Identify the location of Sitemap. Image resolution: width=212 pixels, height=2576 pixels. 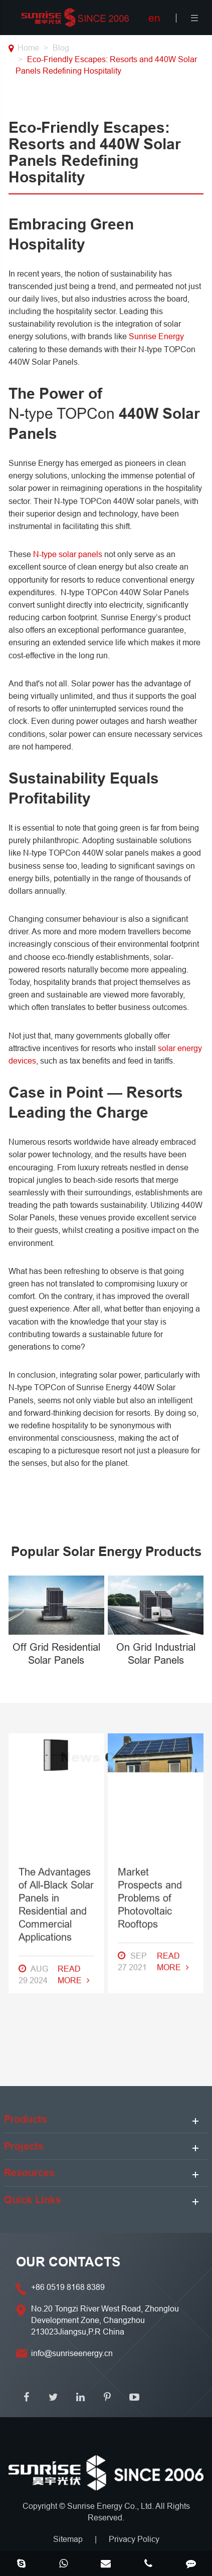
(68, 2538).